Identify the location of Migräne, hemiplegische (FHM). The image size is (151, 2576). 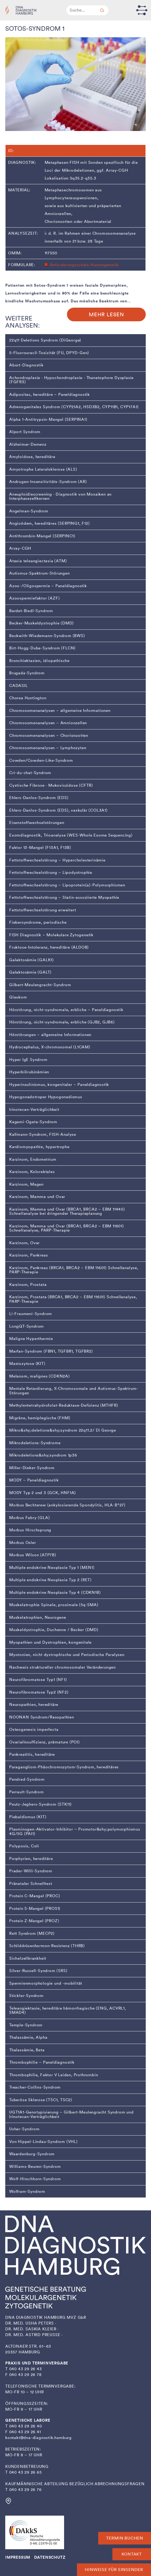
(39, 1418).